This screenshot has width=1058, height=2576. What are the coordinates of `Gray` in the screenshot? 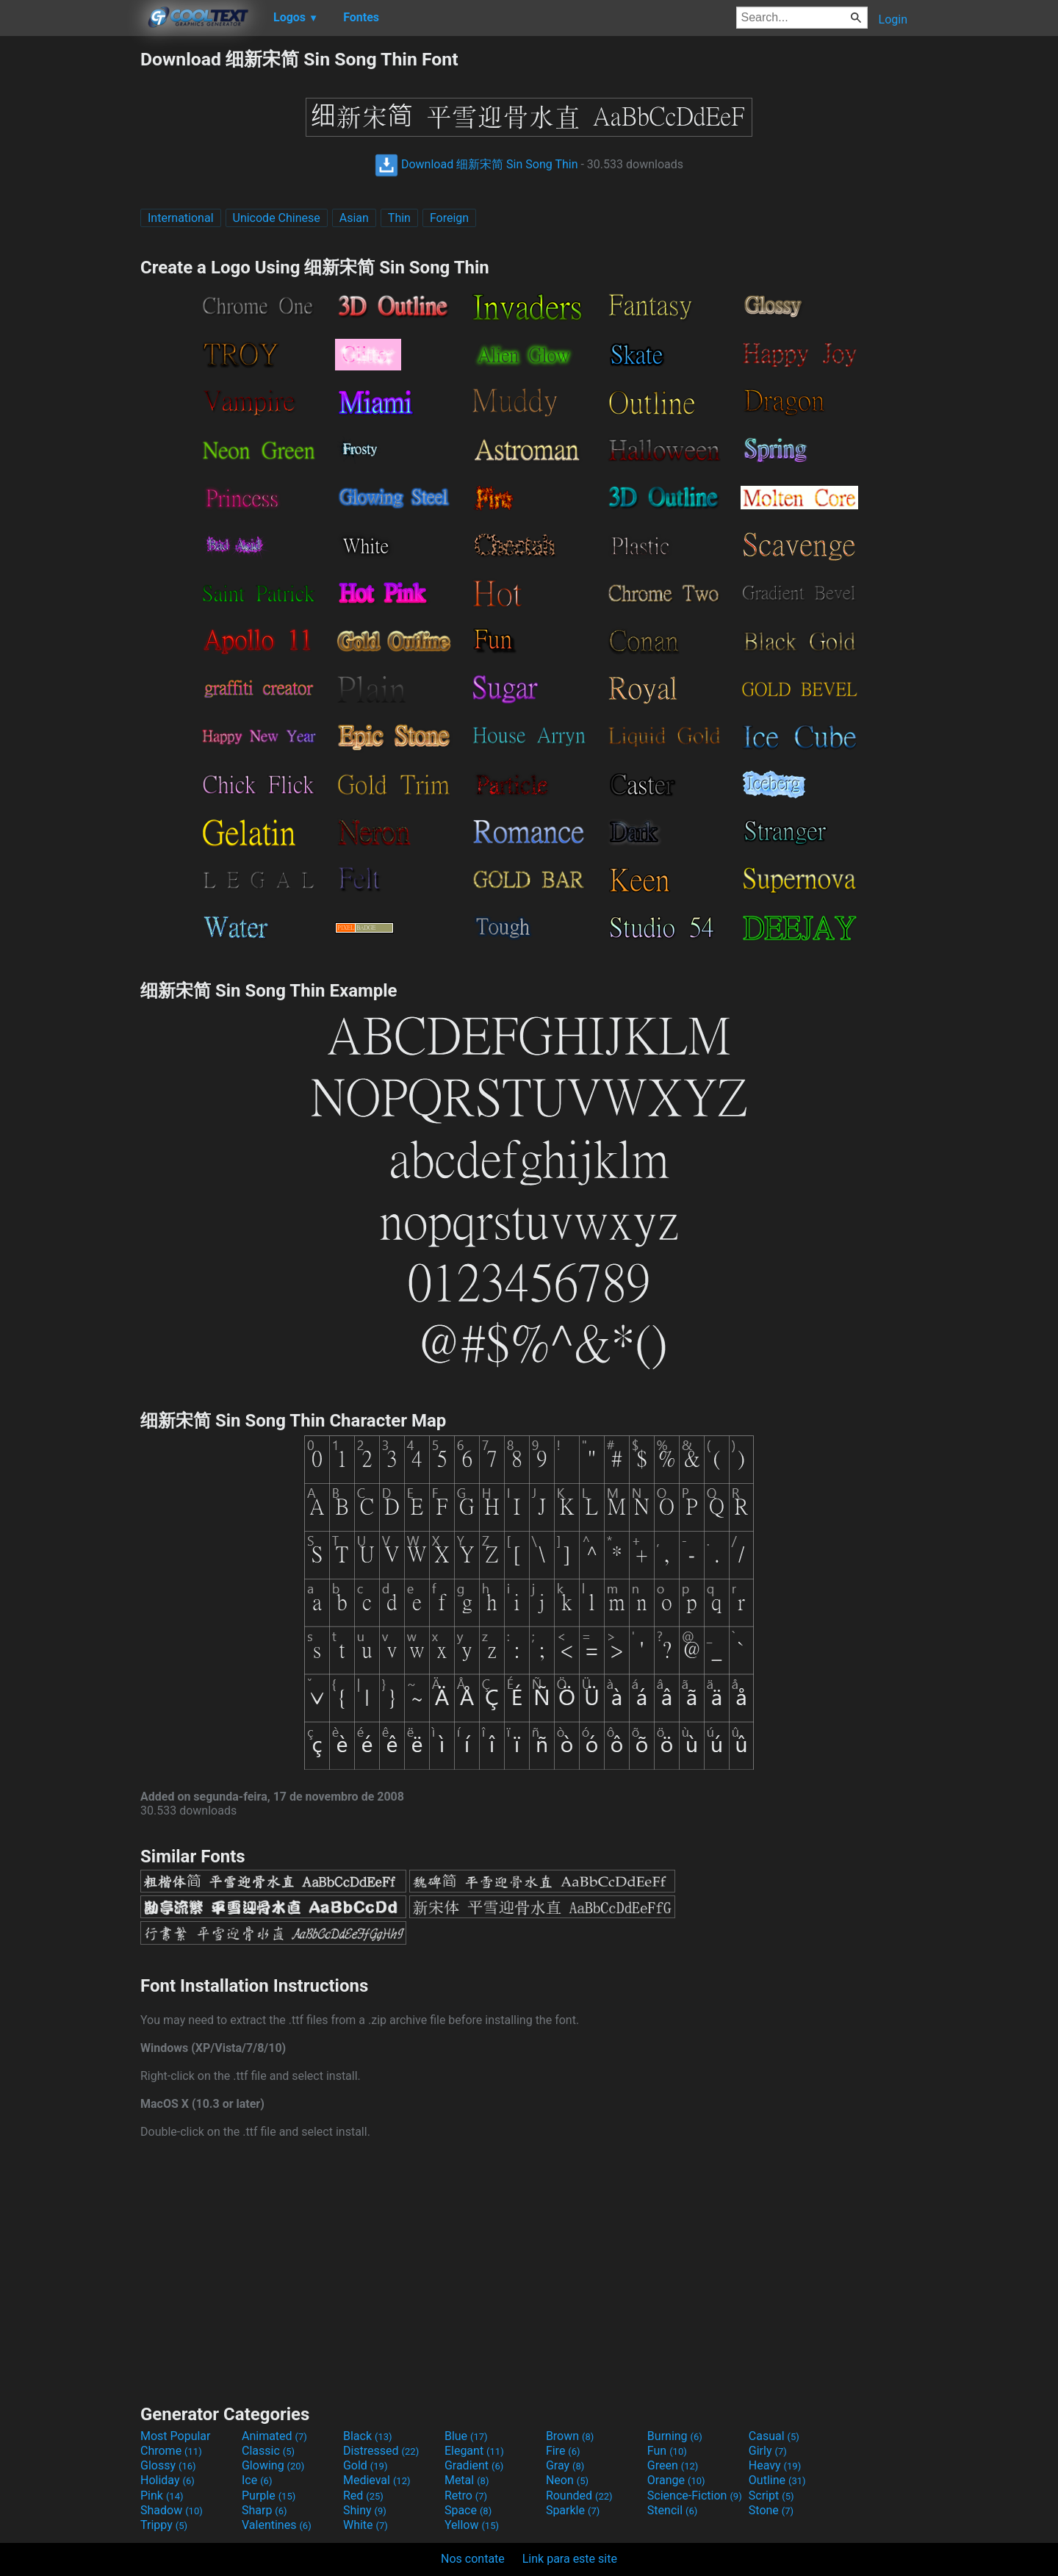 It's located at (565, 2465).